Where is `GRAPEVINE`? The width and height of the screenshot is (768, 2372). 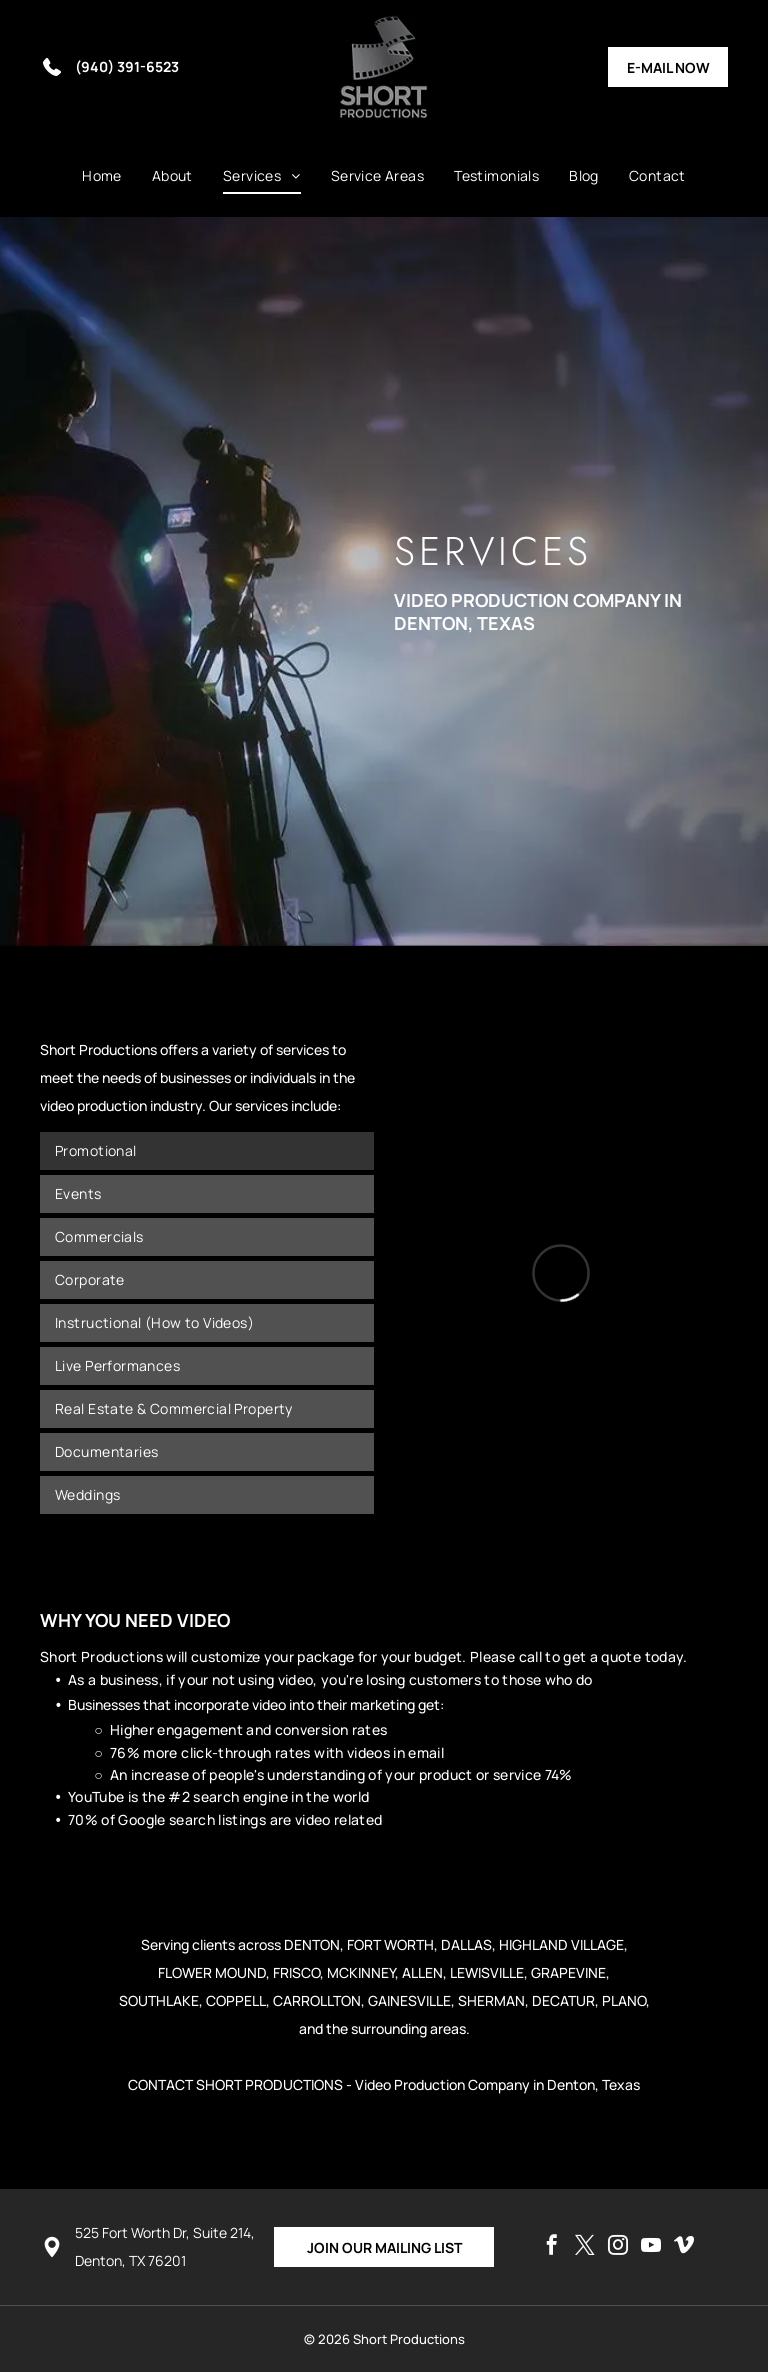 GRAPEVINE is located at coordinates (568, 1972).